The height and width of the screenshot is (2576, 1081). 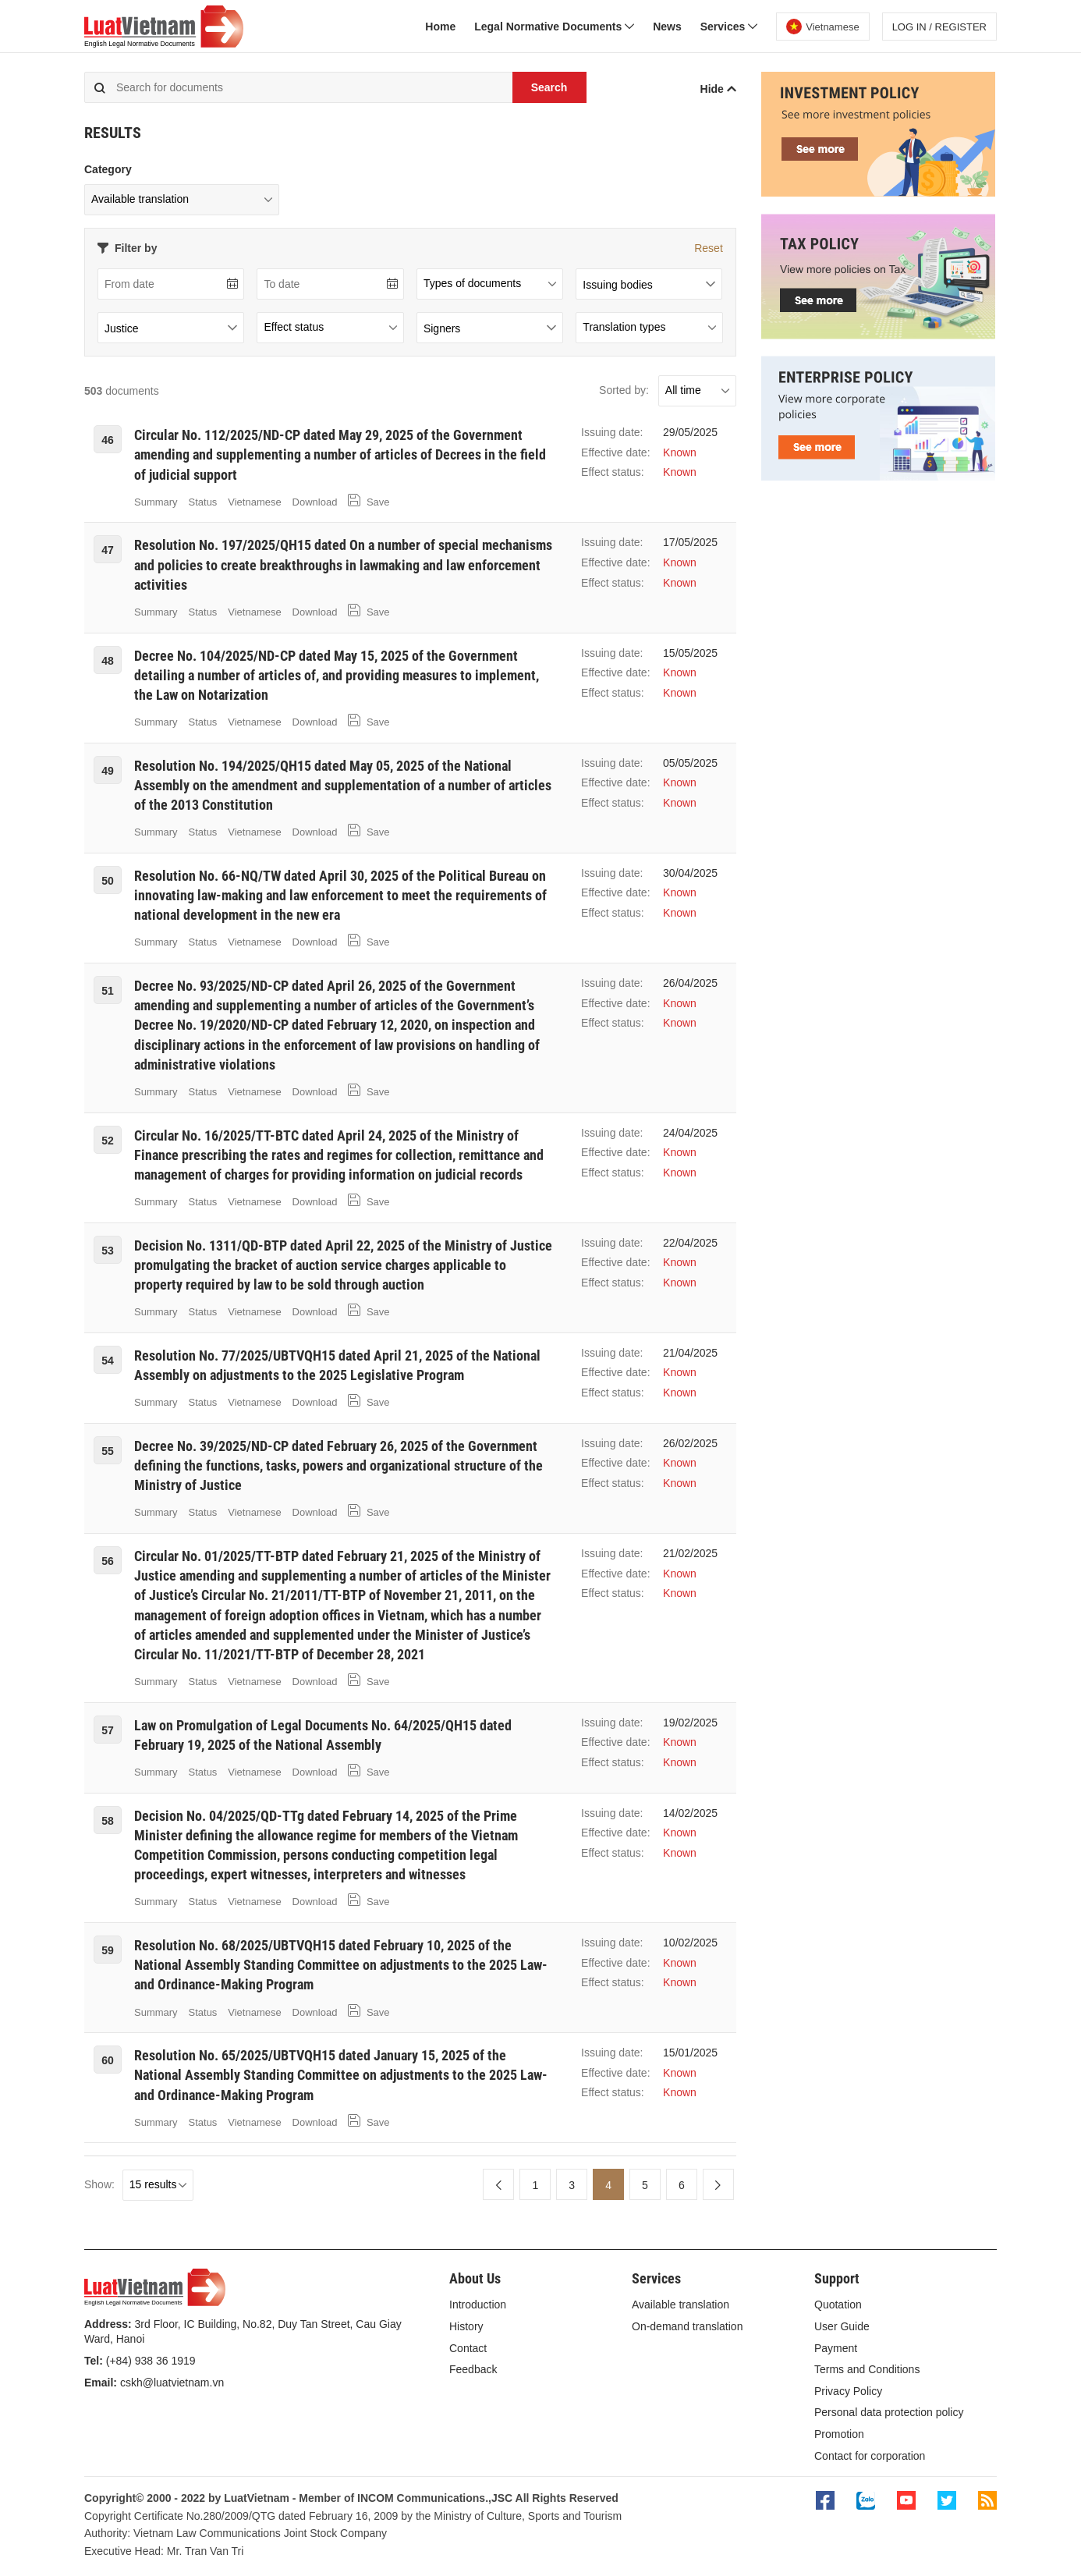 I want to click on Services, so click(x=729, y=26).